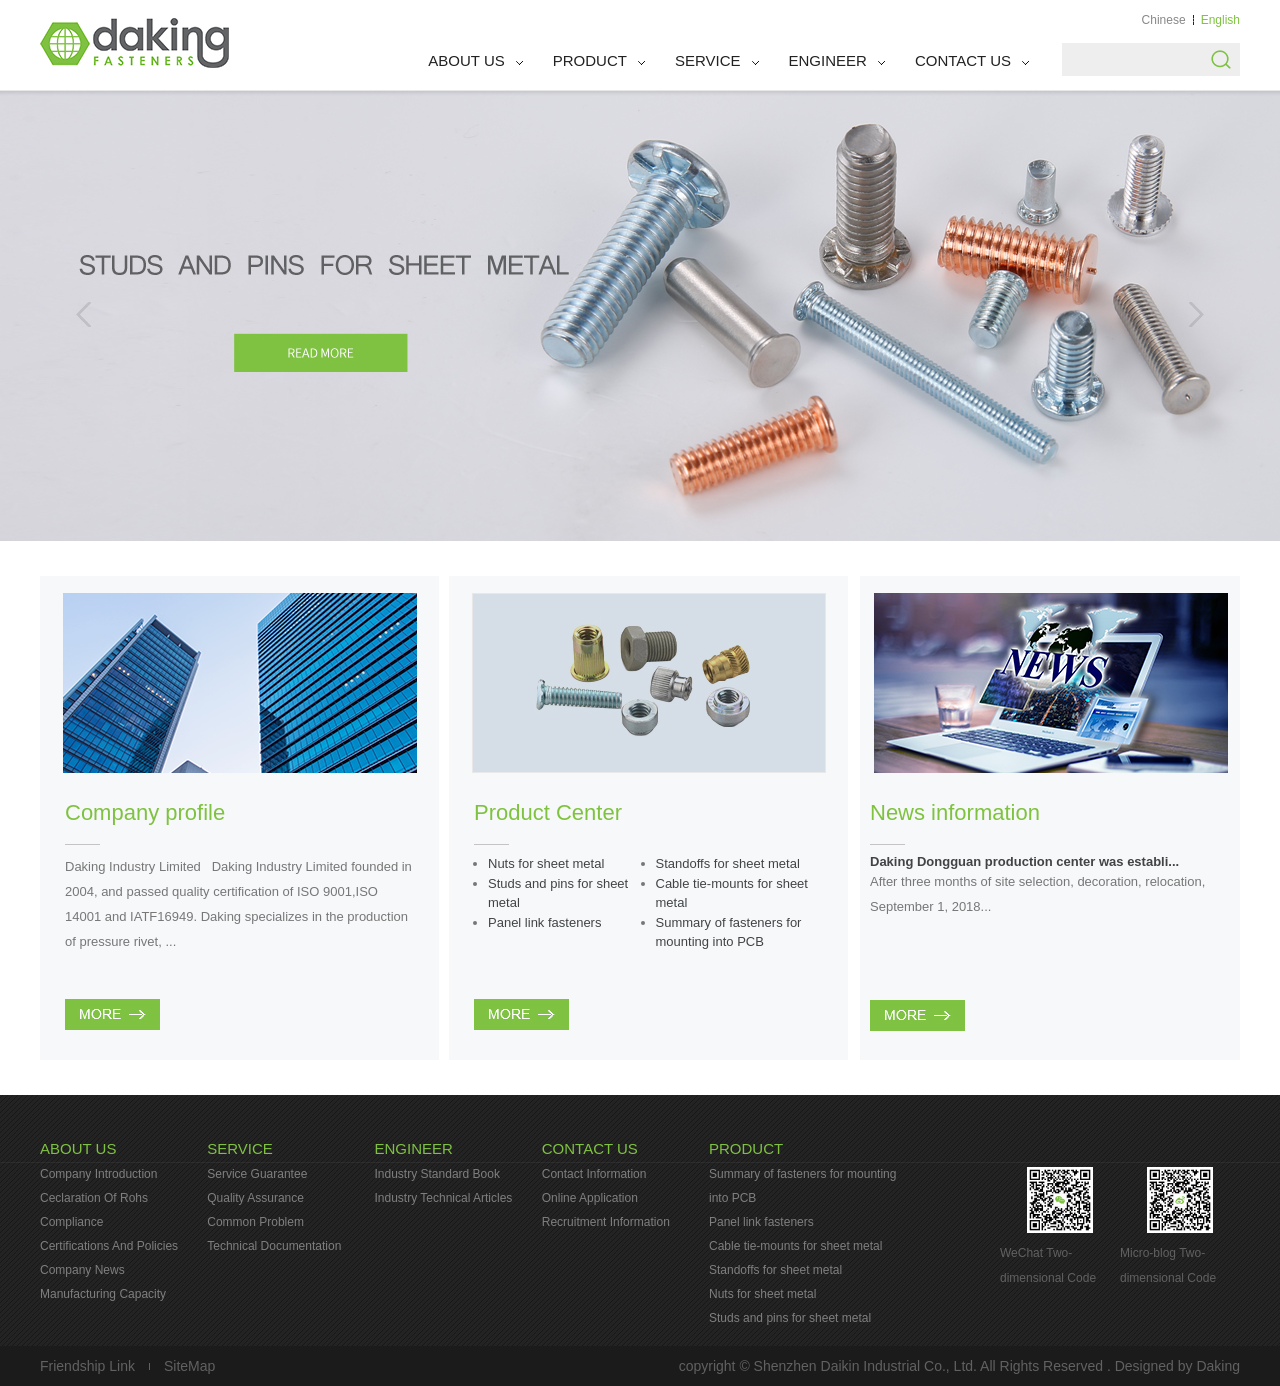  Describe the element at coordinates (87, 1366) in the screenshot. I see `Friendship Link` at that location.